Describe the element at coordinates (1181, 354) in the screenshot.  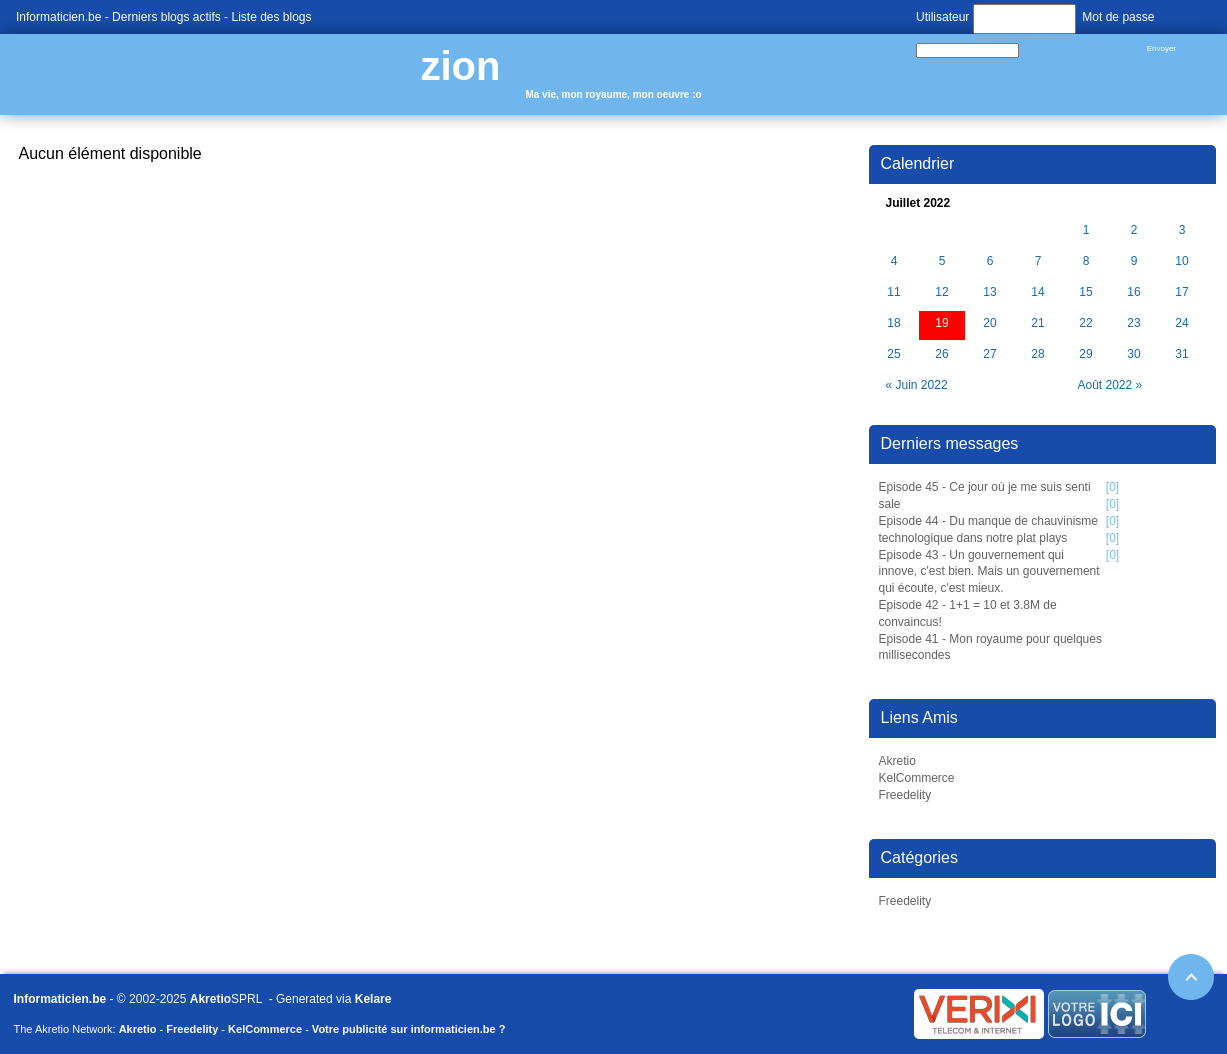
I see `31` at that location.